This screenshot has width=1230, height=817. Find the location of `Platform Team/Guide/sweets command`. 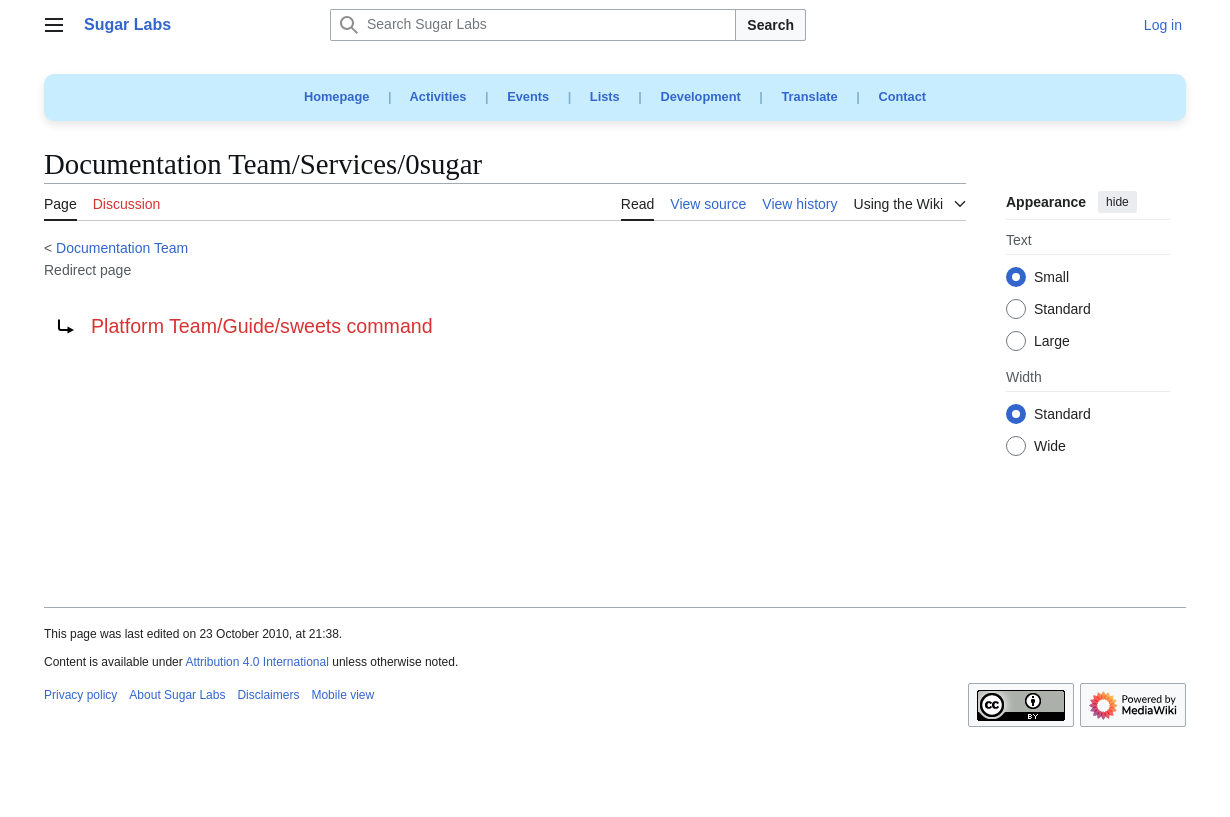

Platform Team/Guide/sweets command is located at coordinates (262, 326).